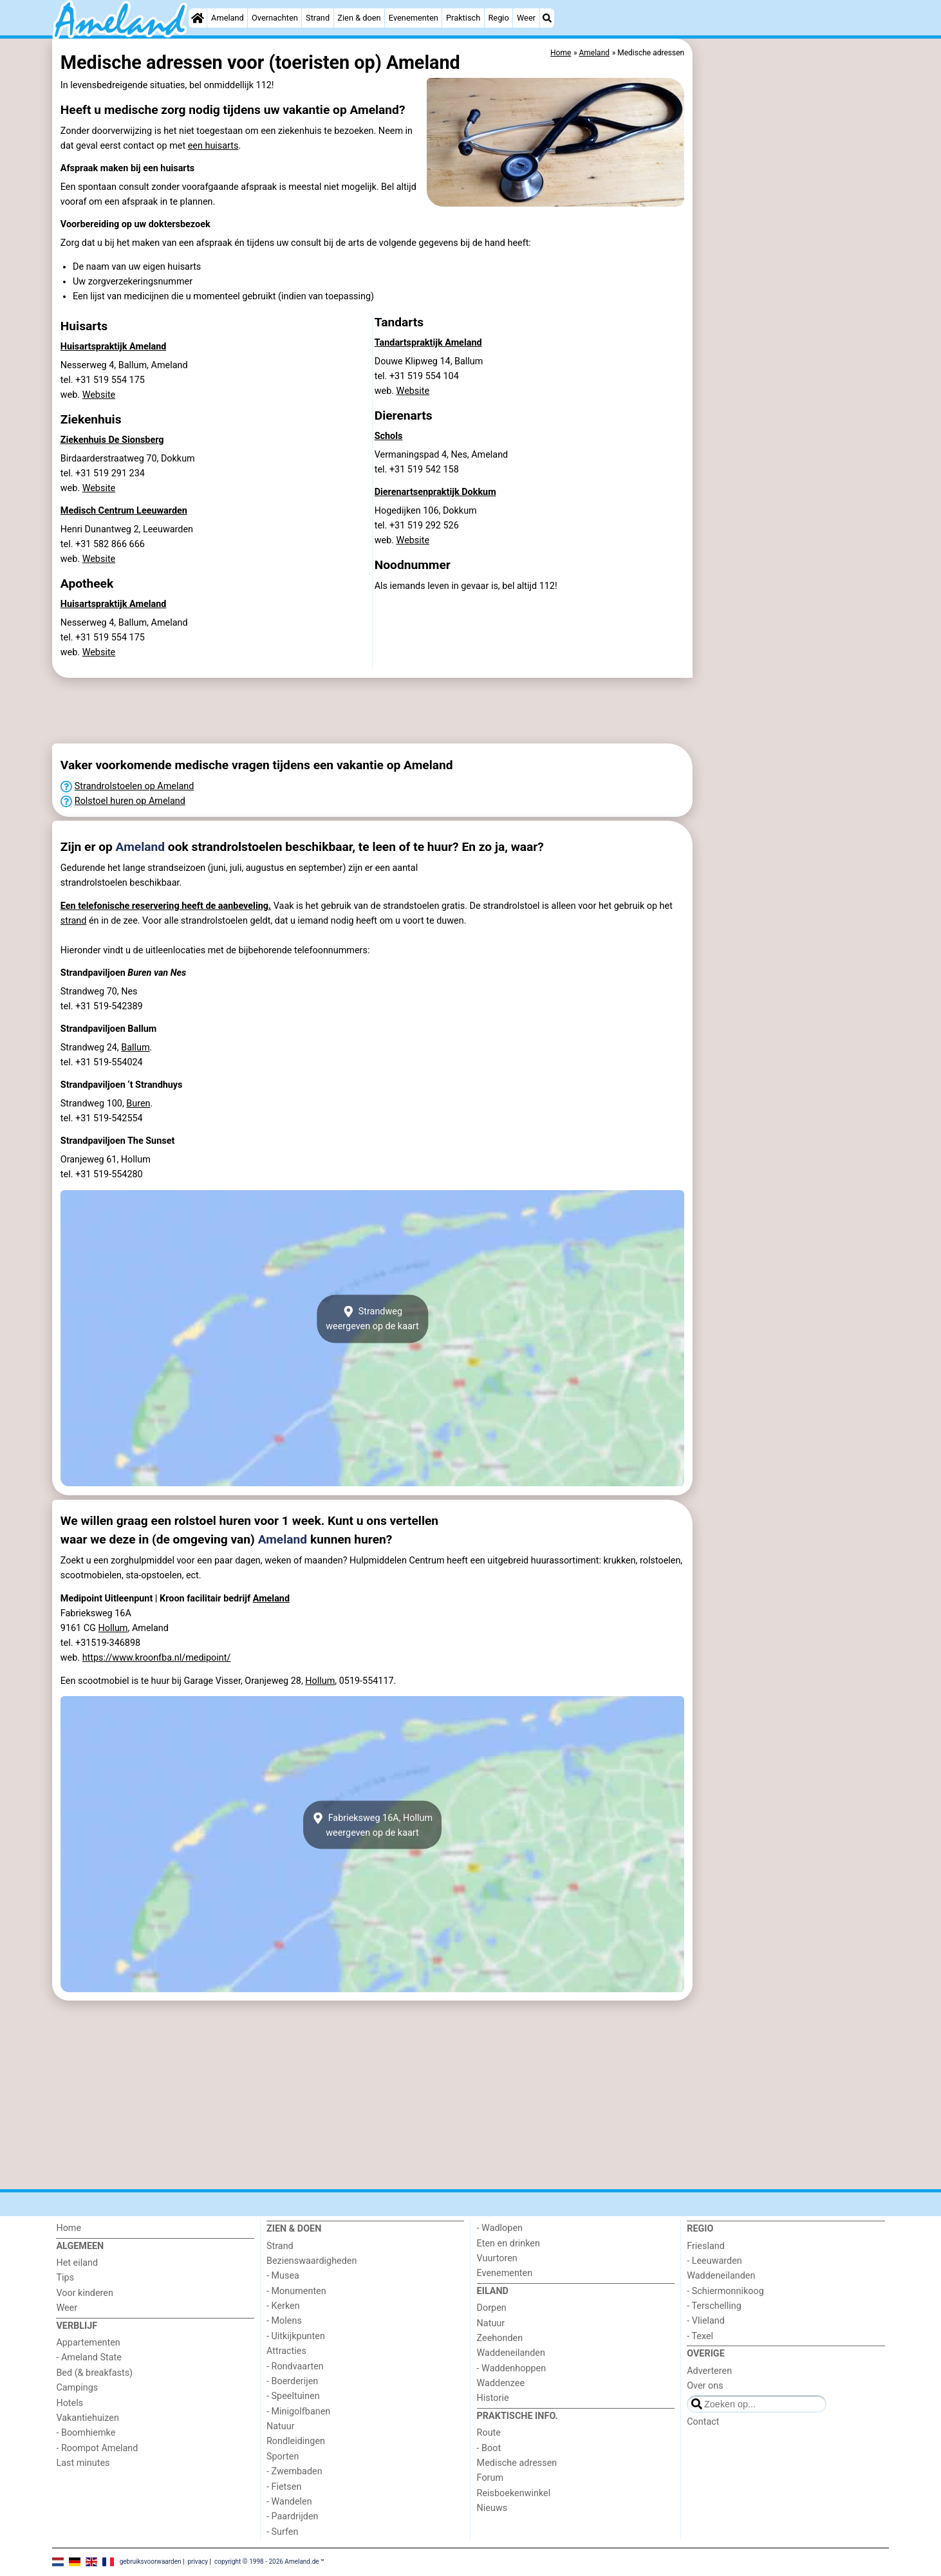  I want to click on Medische adressen, so click(517, 2463).